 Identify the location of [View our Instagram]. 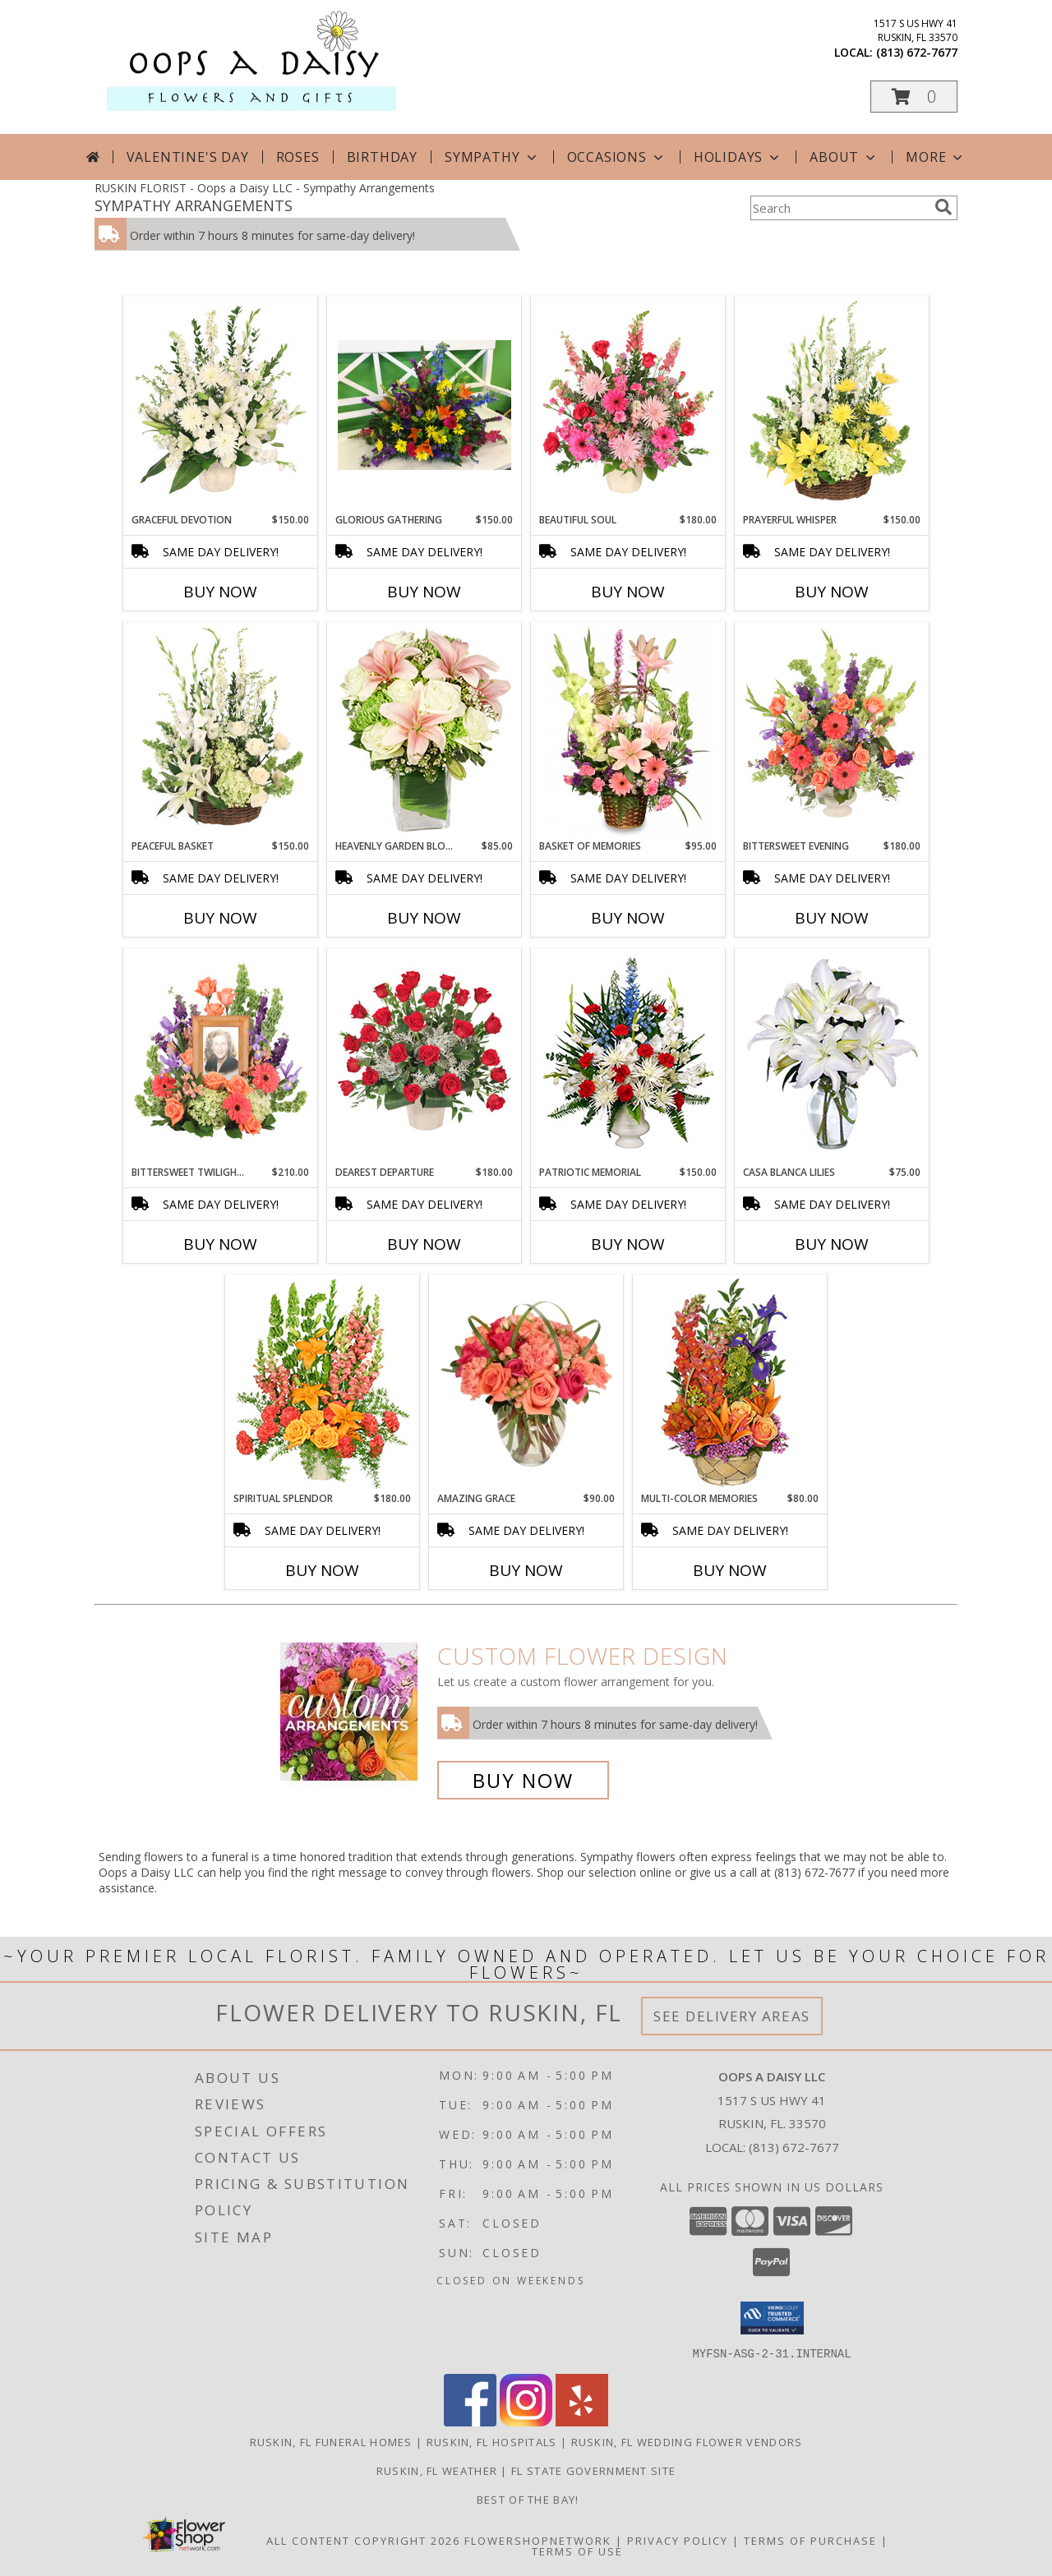
(526, 2421).